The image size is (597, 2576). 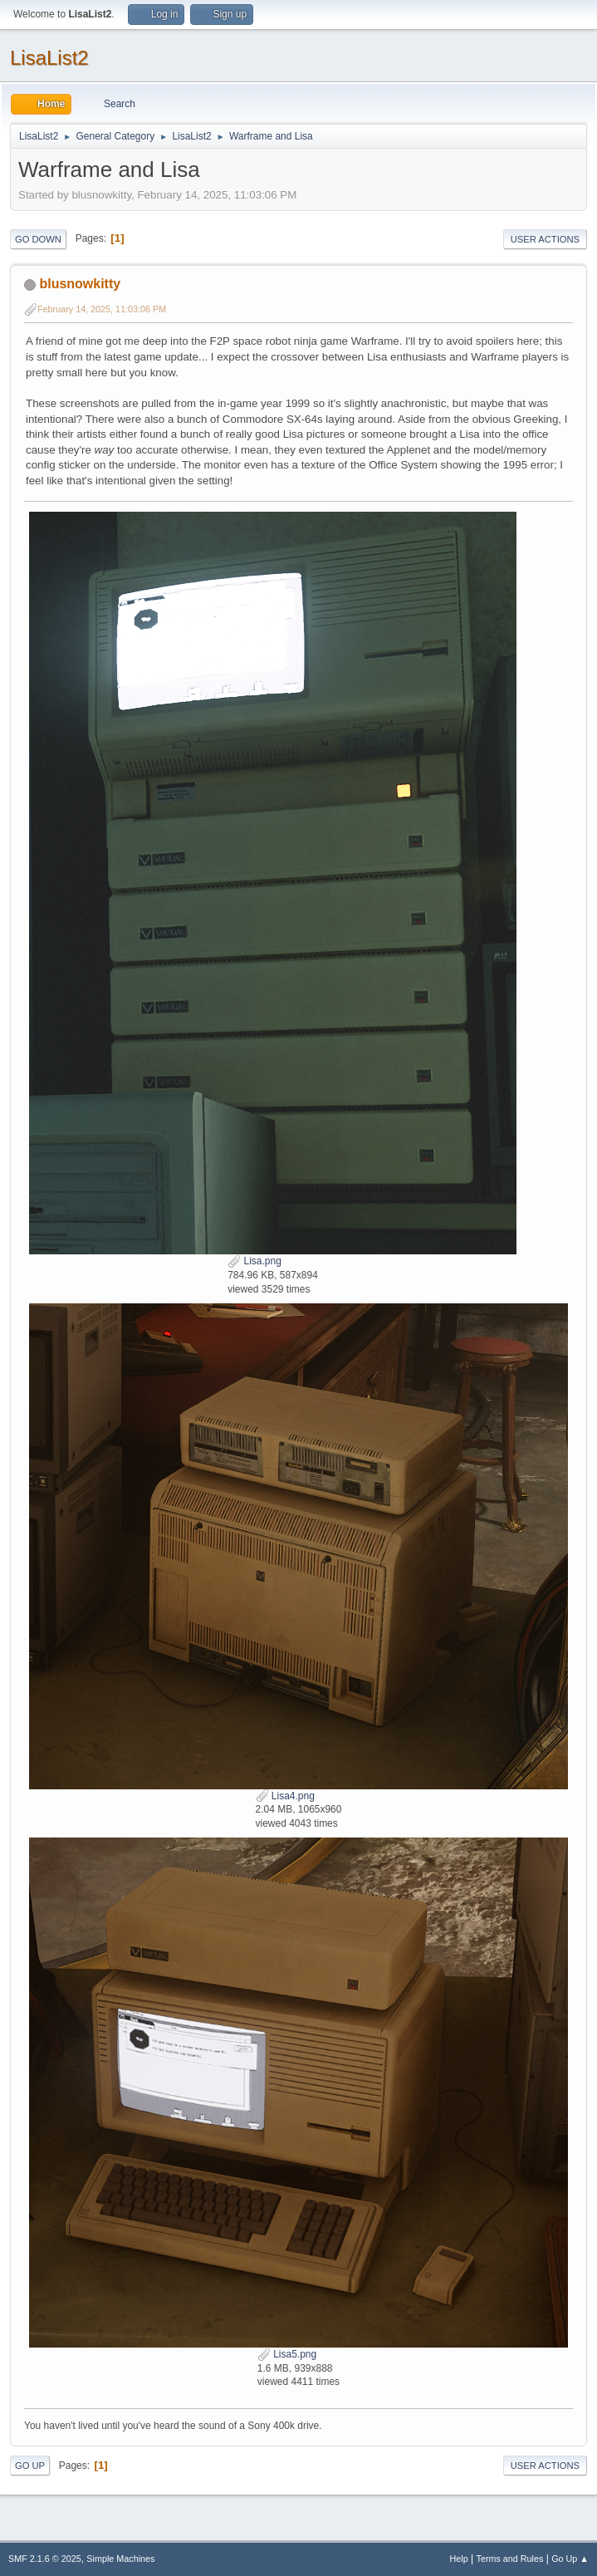 I want to click on Lisa4.png, so click(x=285, y=1796).